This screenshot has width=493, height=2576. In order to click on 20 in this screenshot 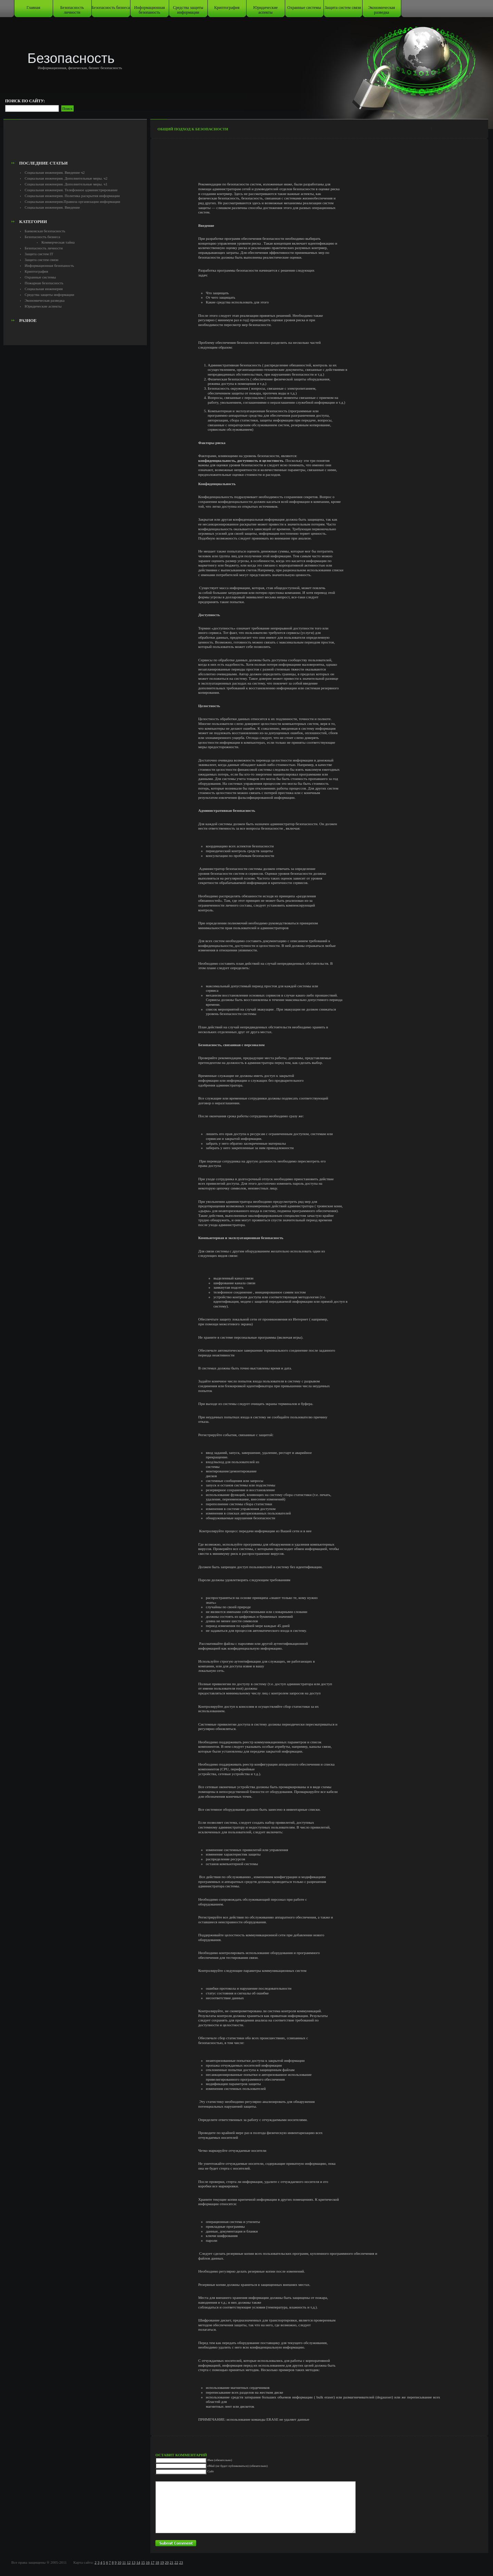, I will do `click(167, 2562)`.